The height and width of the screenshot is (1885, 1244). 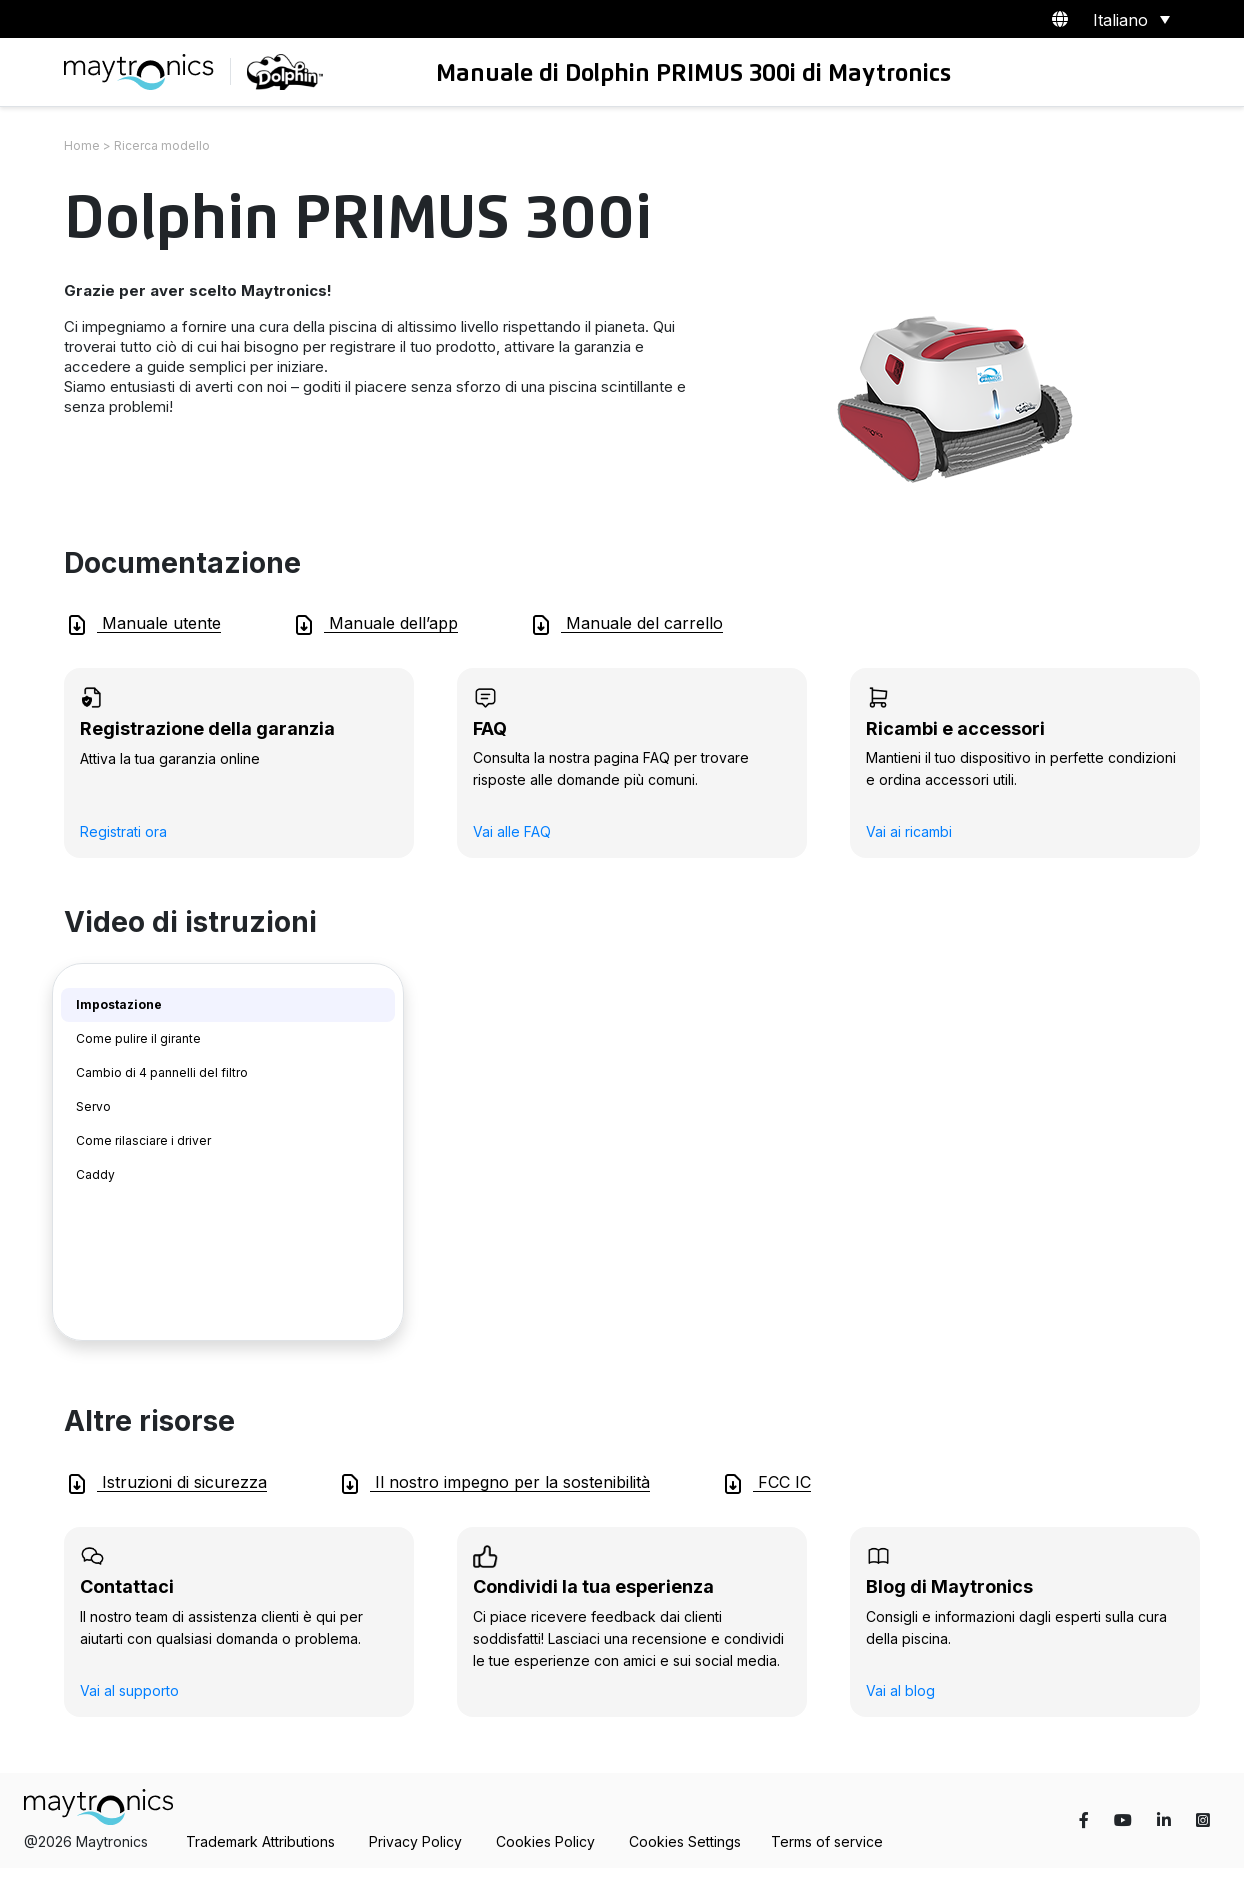 I want to click on Cambio di 4 pannelli del filtro [tab], so click(x=162, y=1072).